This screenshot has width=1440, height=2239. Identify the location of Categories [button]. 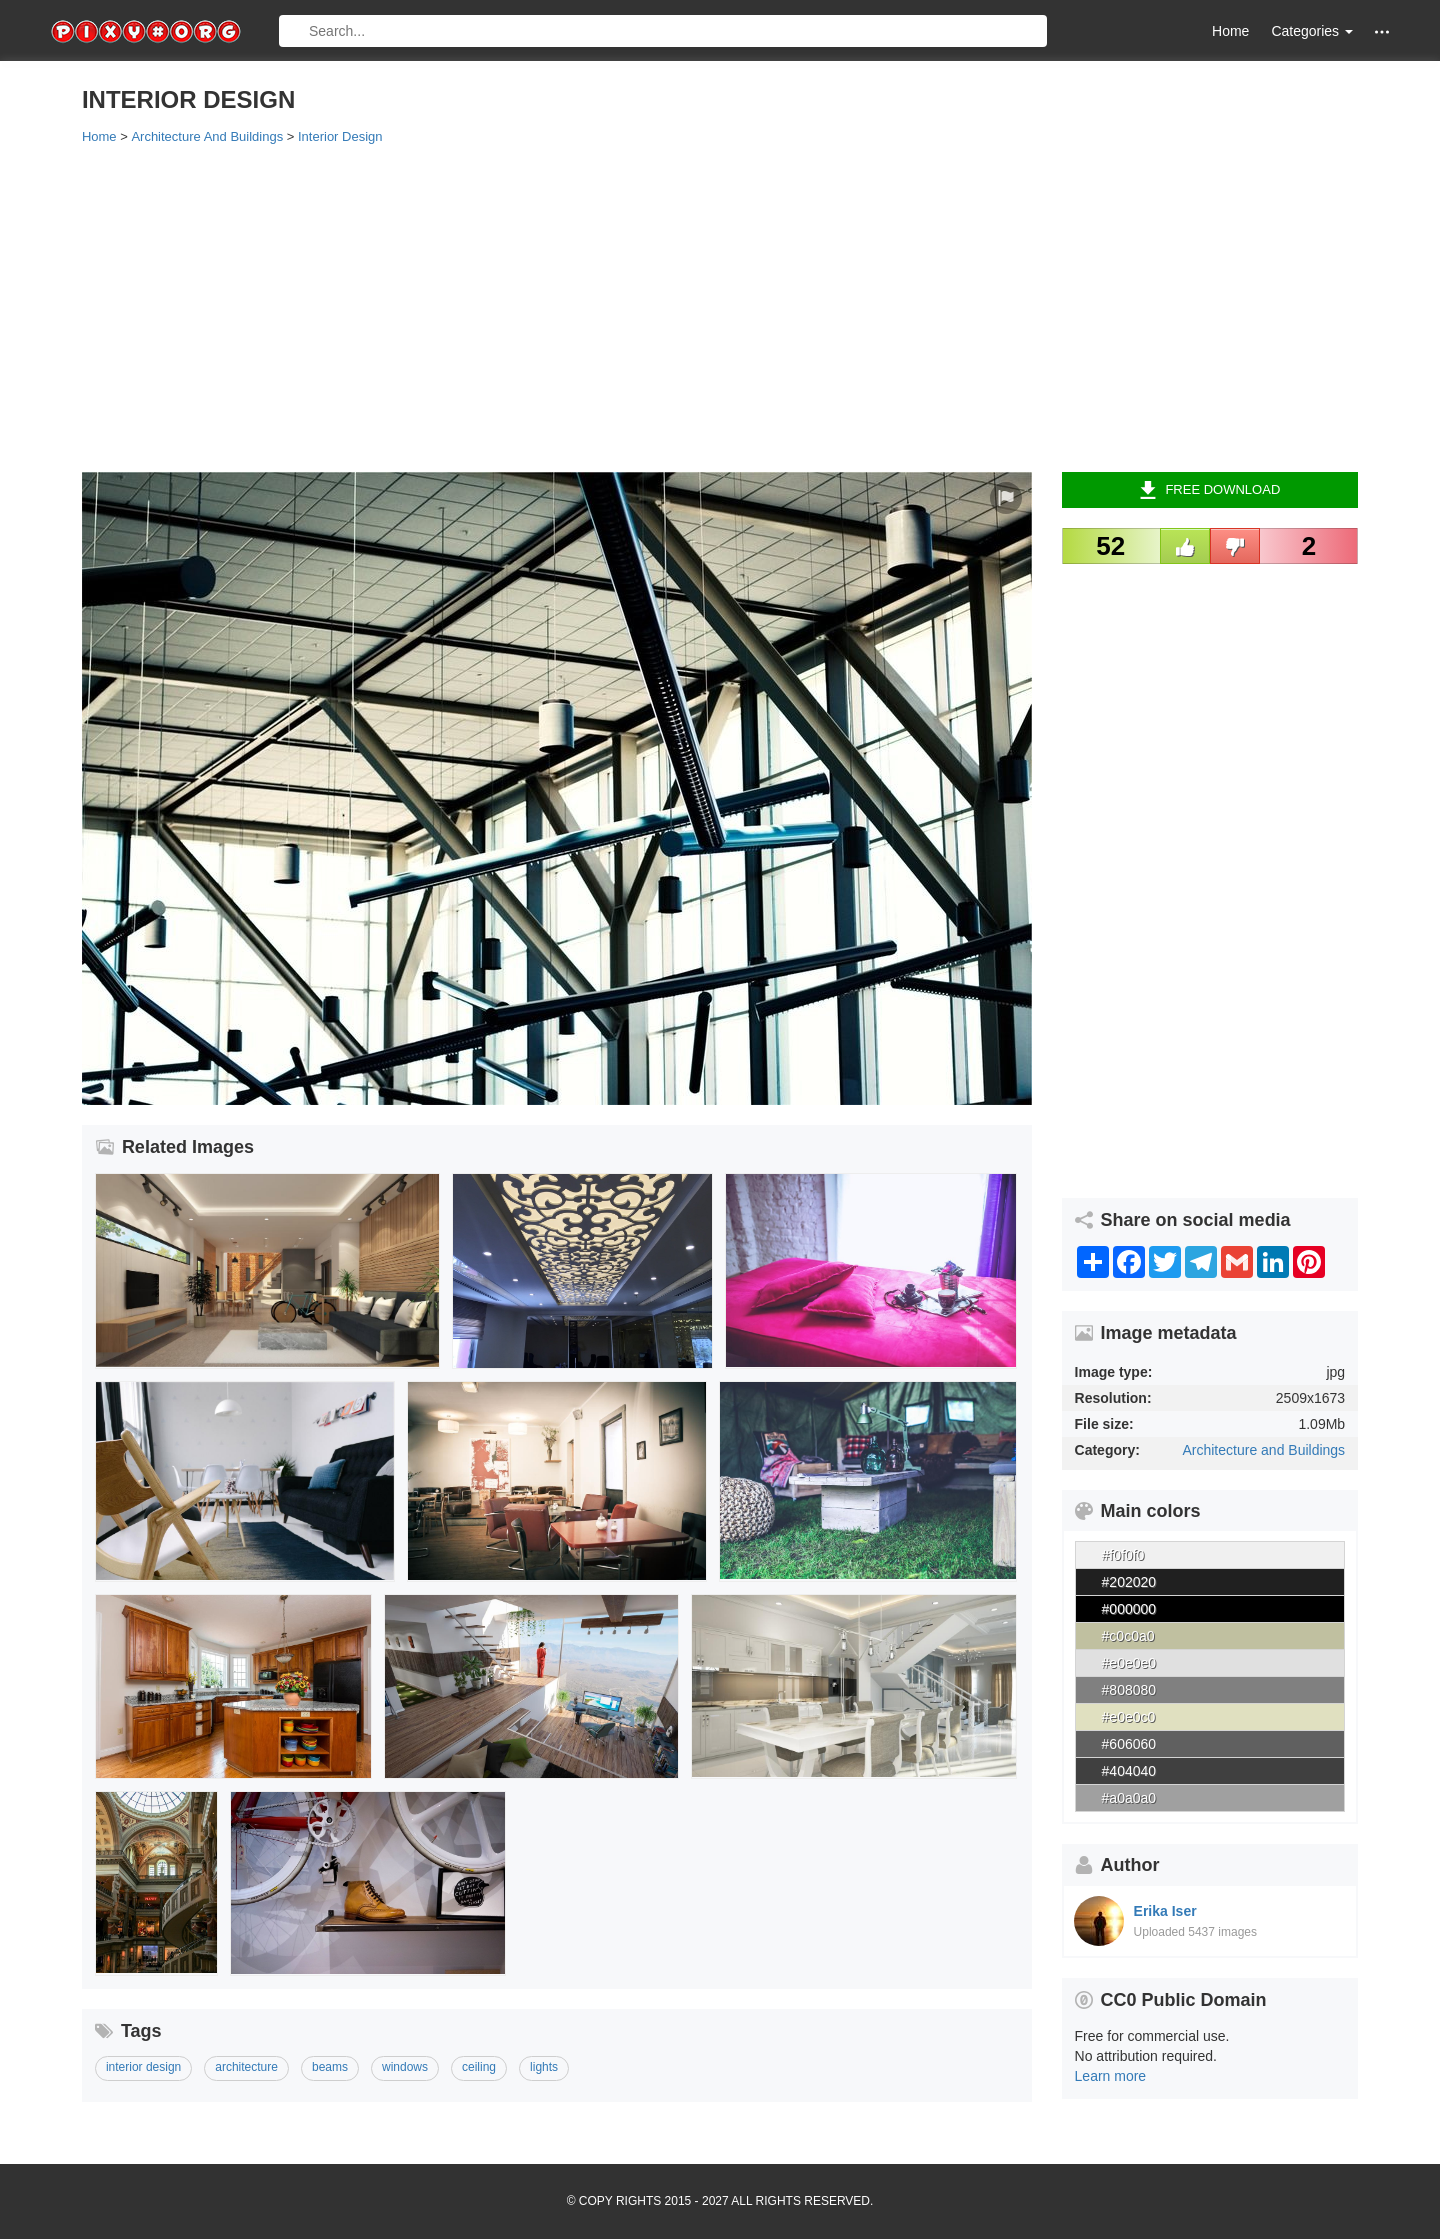
(1312, 31).